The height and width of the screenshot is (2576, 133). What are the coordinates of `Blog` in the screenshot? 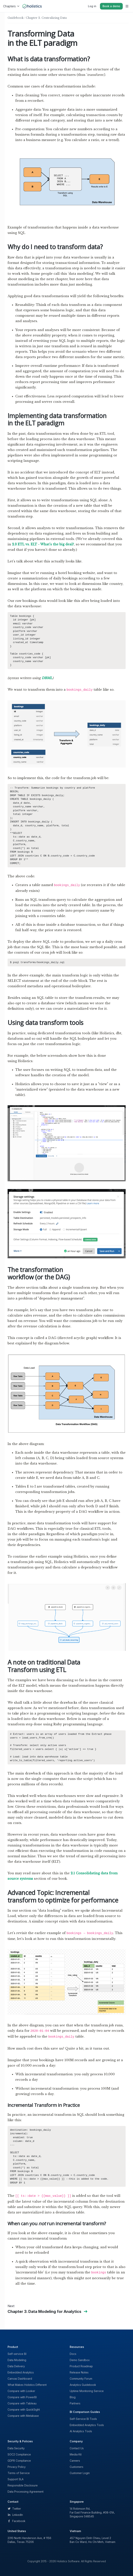 It's located at (73, 2394).